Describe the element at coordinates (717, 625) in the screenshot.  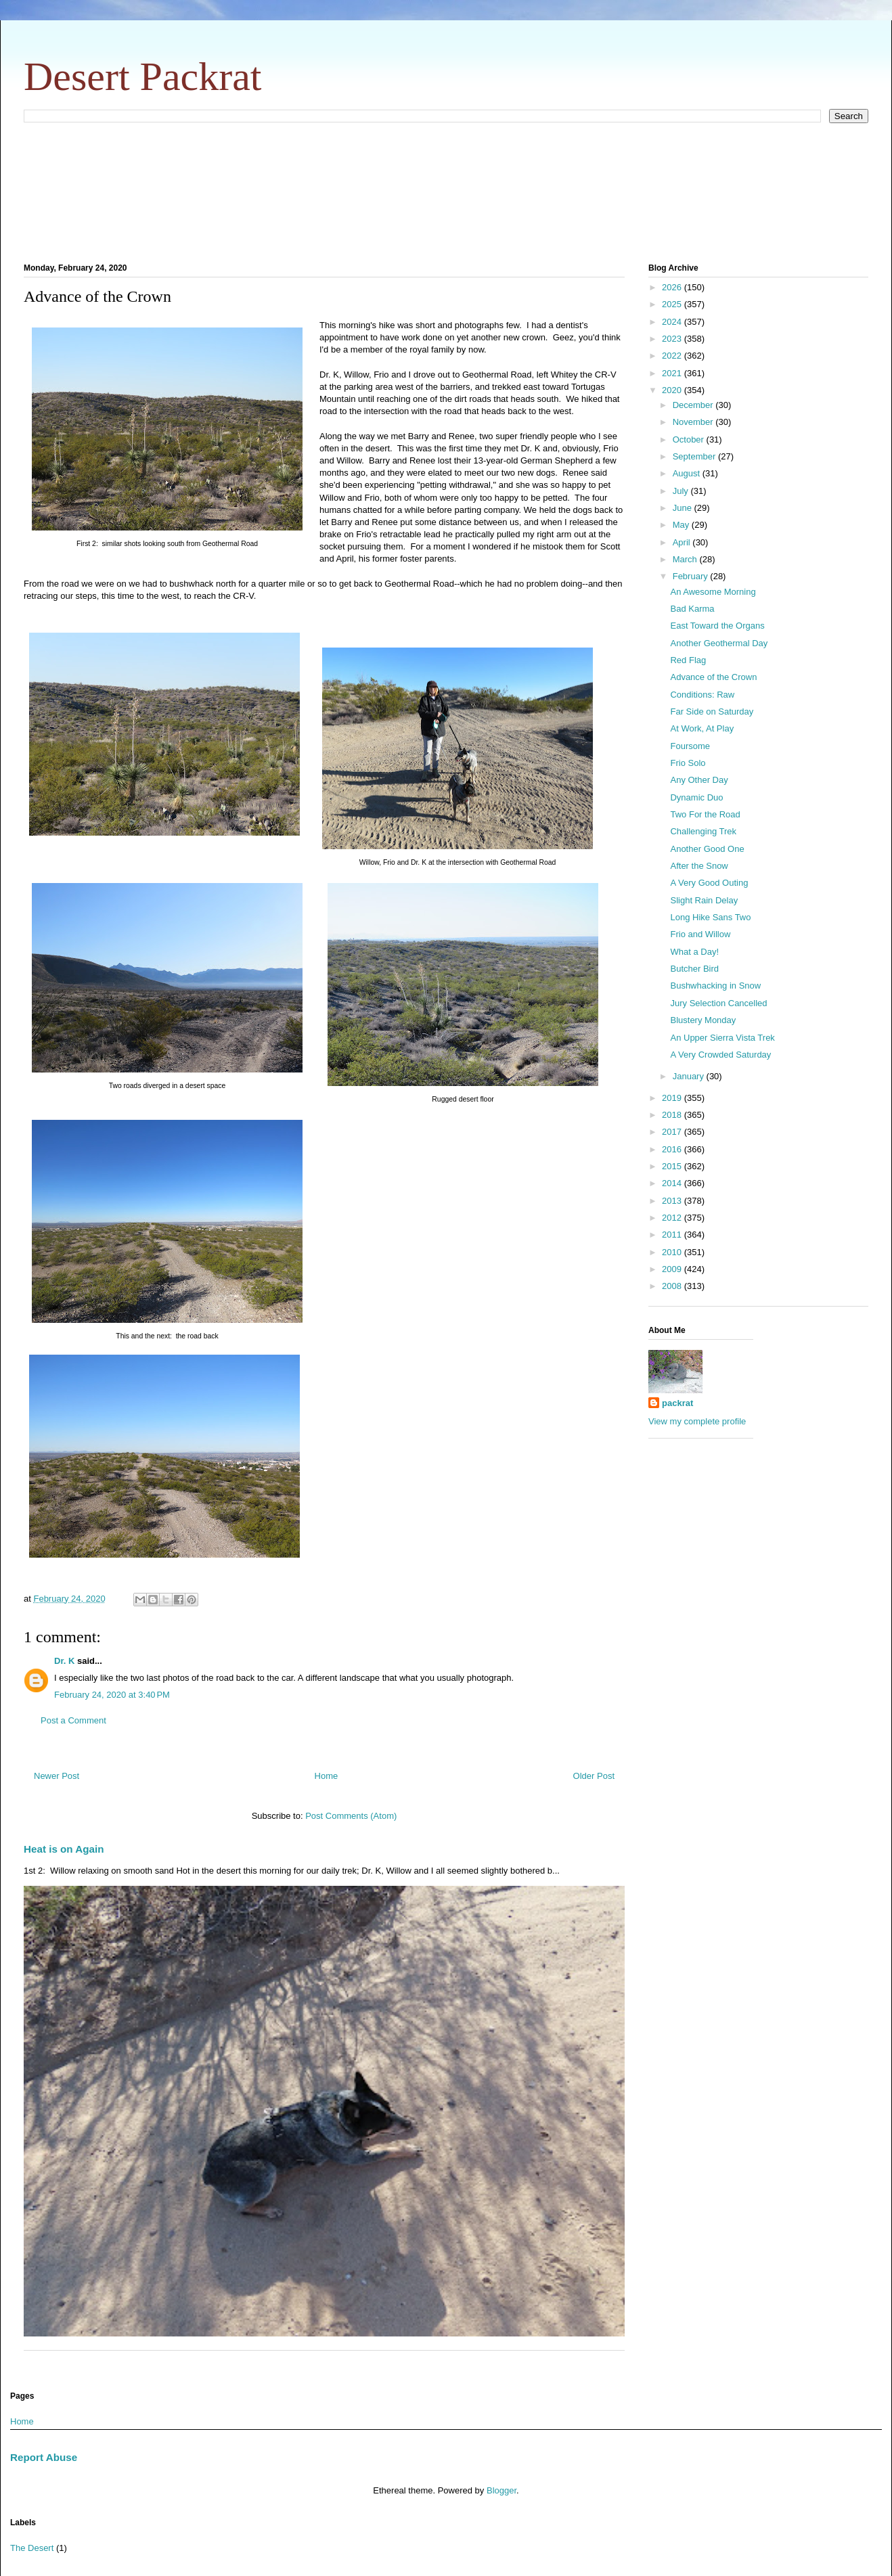
I see `East Toward the Organs` at that location.